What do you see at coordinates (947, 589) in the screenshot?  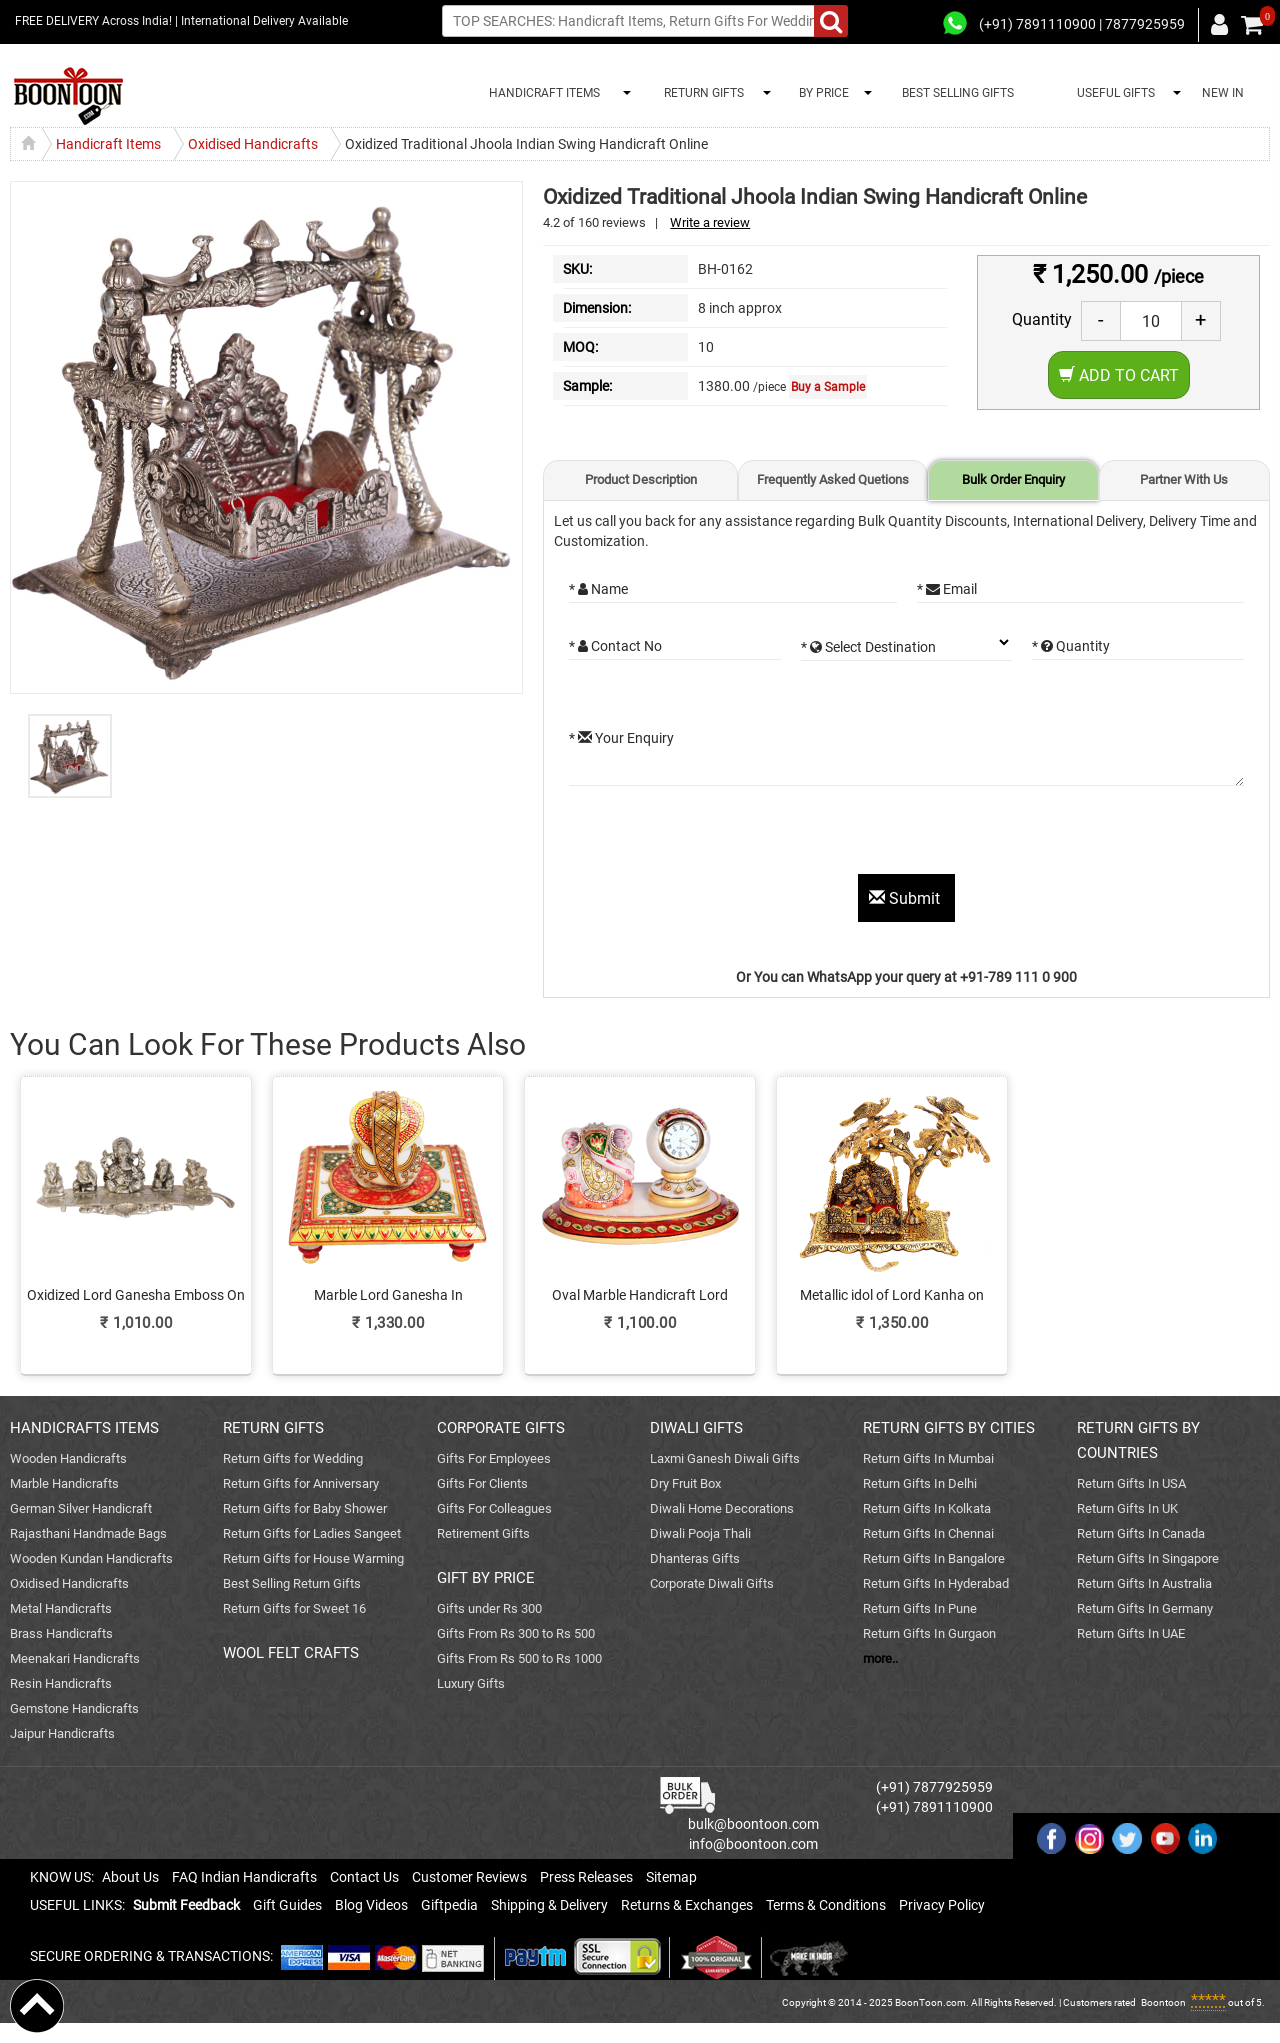 I see `* Email` at bounding box center [947, 589].